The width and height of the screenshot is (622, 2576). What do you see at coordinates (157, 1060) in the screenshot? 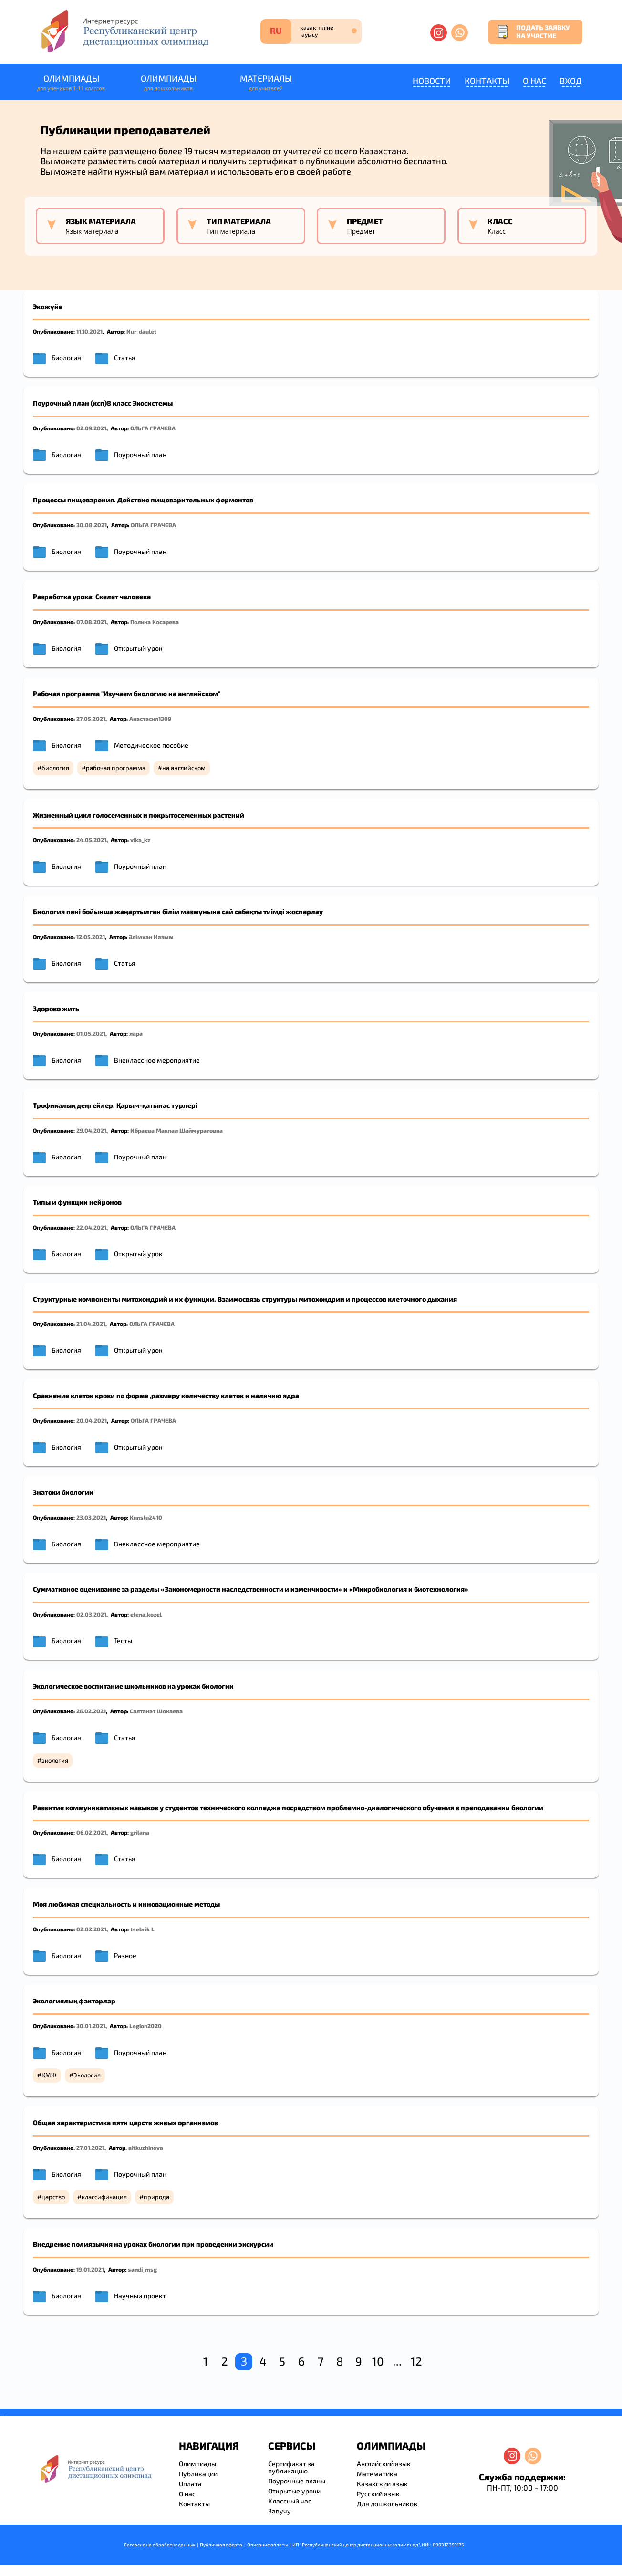
I see `Внеклассное мероприятие` at bounding box center [157, 1060].